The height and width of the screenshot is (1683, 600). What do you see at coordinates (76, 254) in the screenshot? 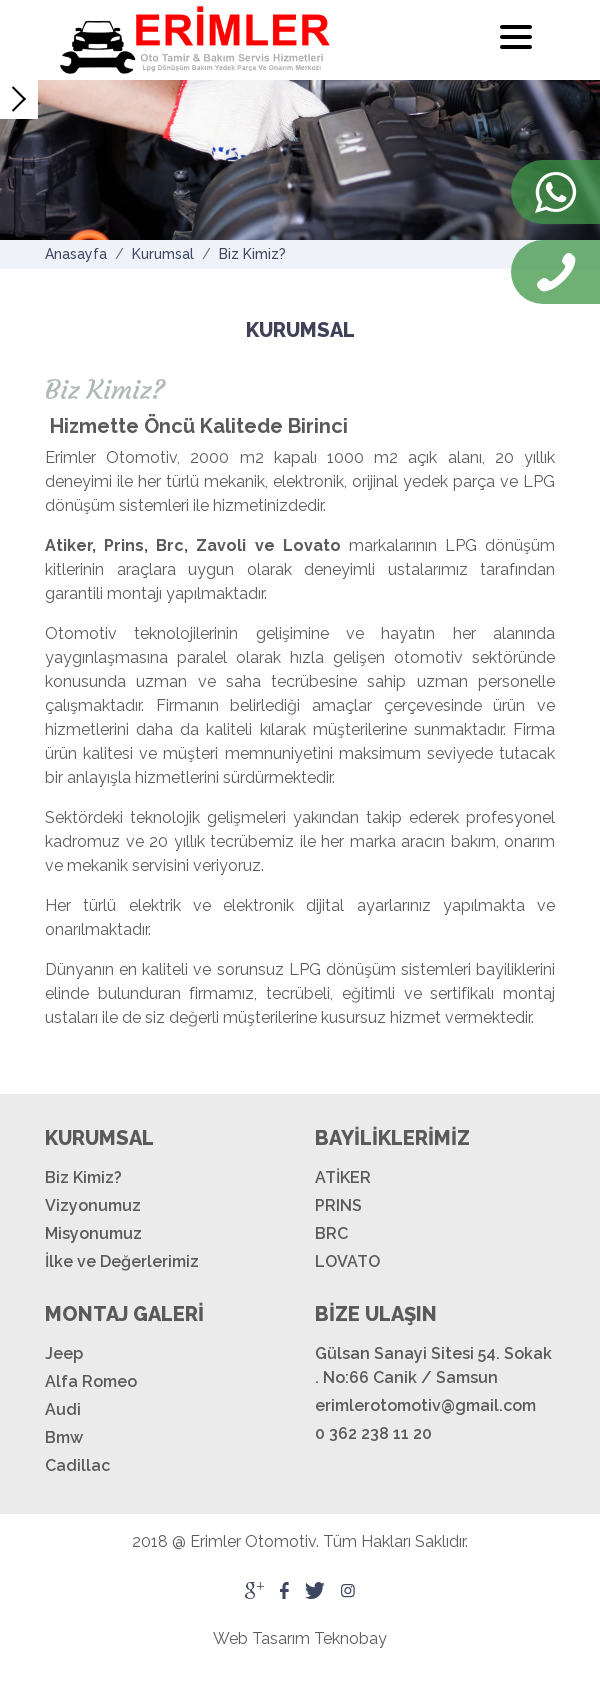
I see `Anasayfa` at bounding box center [76, 254].